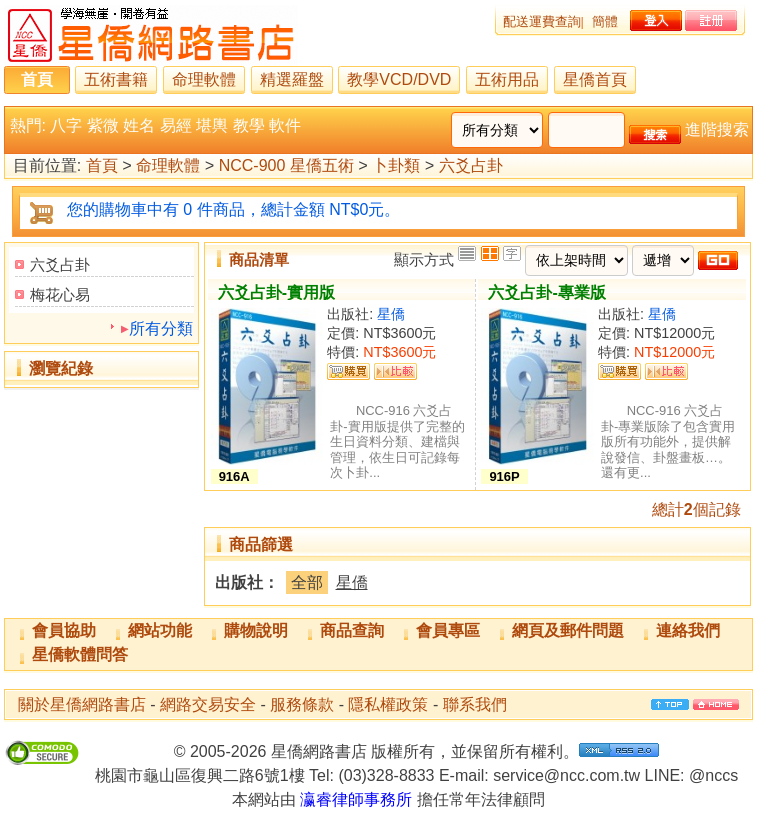  Describe the element at coordinates (448, 630) in the screenshot. I see `會員專區` at that location.